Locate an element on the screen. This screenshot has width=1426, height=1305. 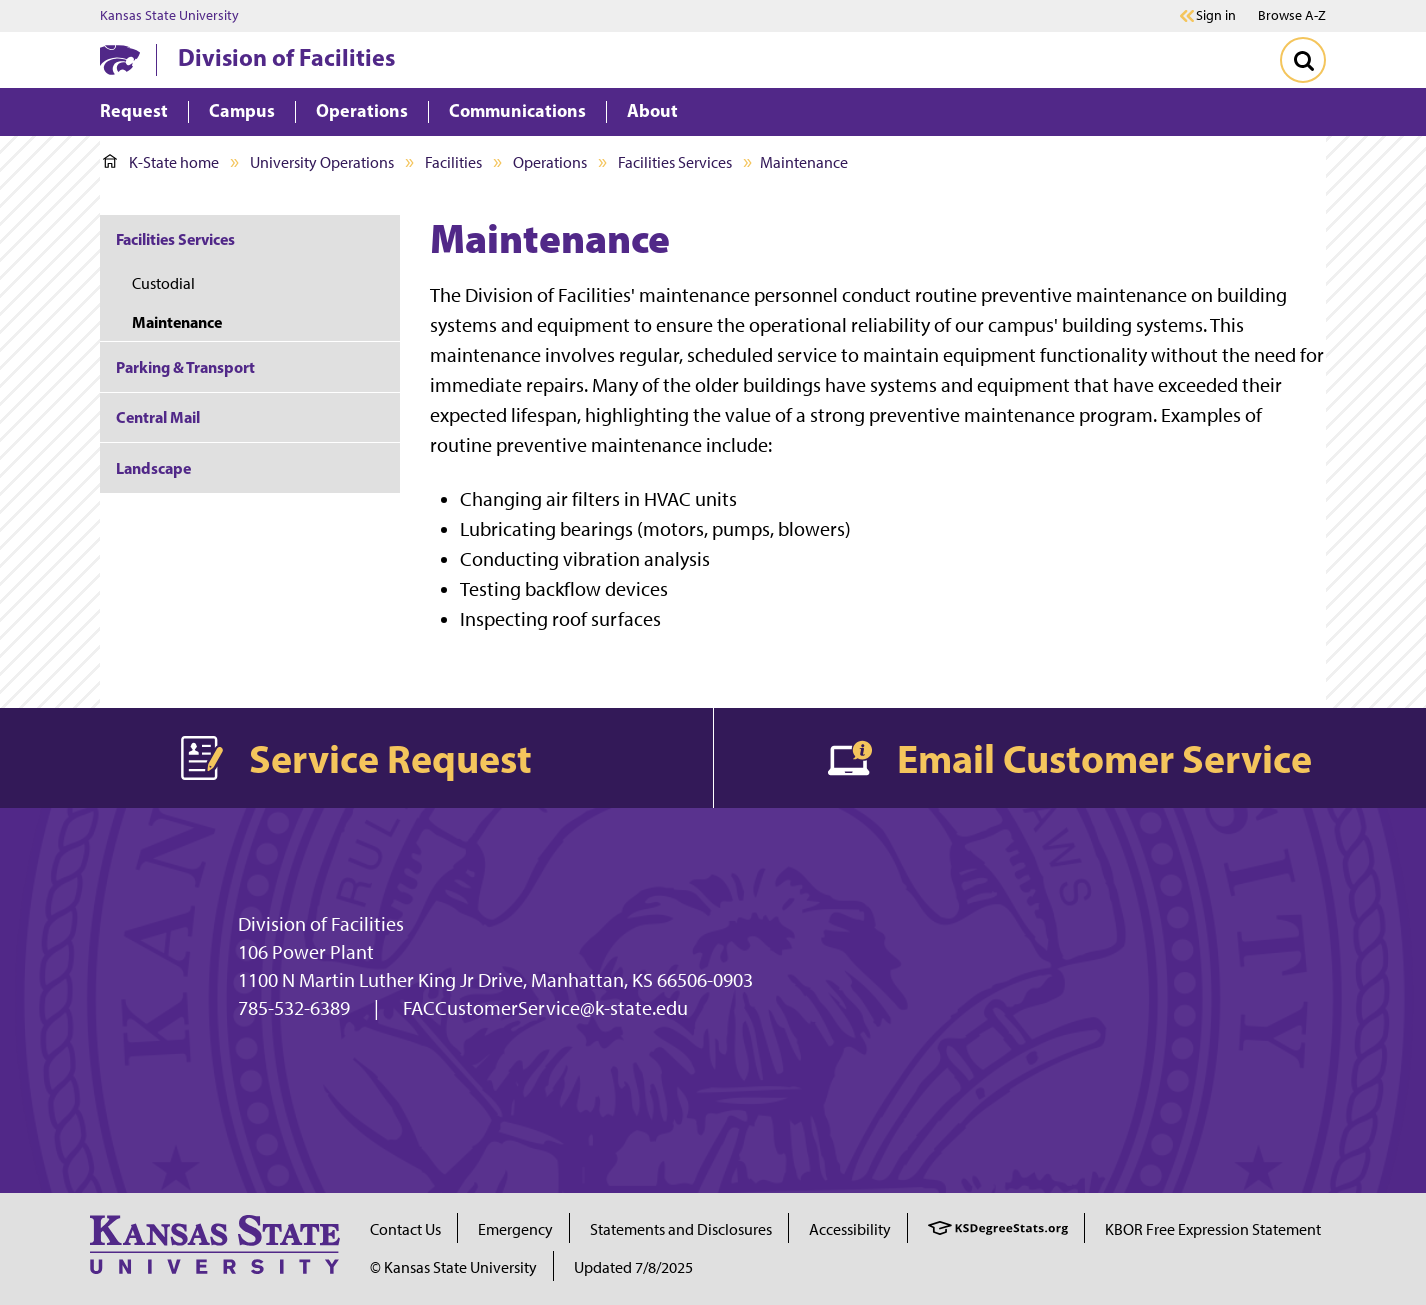
1100 N Martin Luther King Jr Drive, Manhattan, KS 66506-0903 is located at coordinates (495, 980).